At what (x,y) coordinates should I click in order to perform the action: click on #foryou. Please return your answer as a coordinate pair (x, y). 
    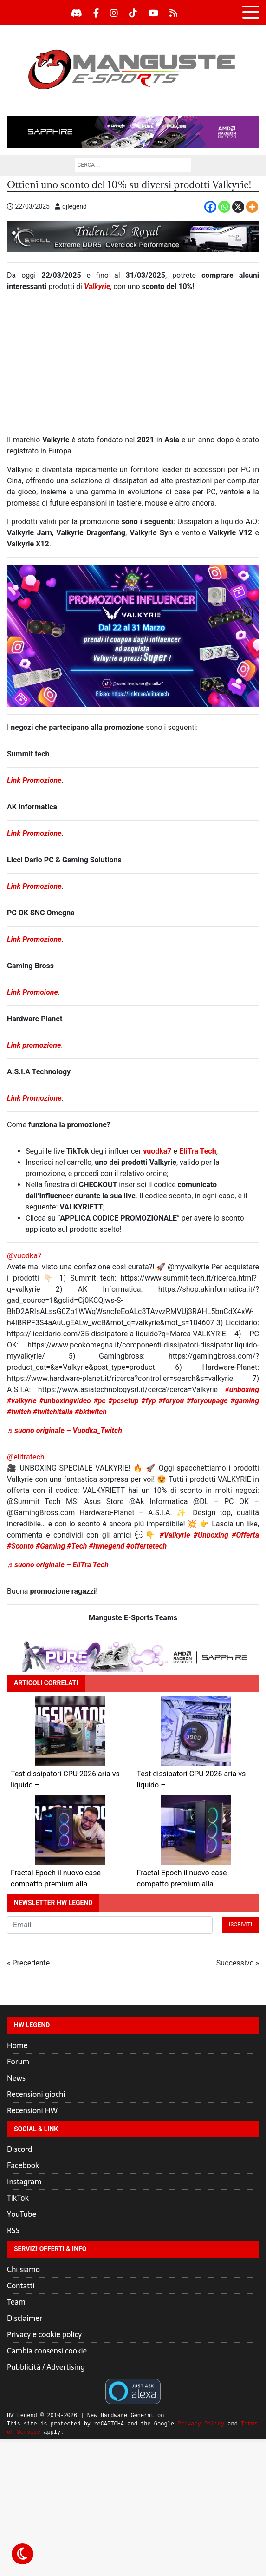
    Looking at the image, I should click on (171, 1400).